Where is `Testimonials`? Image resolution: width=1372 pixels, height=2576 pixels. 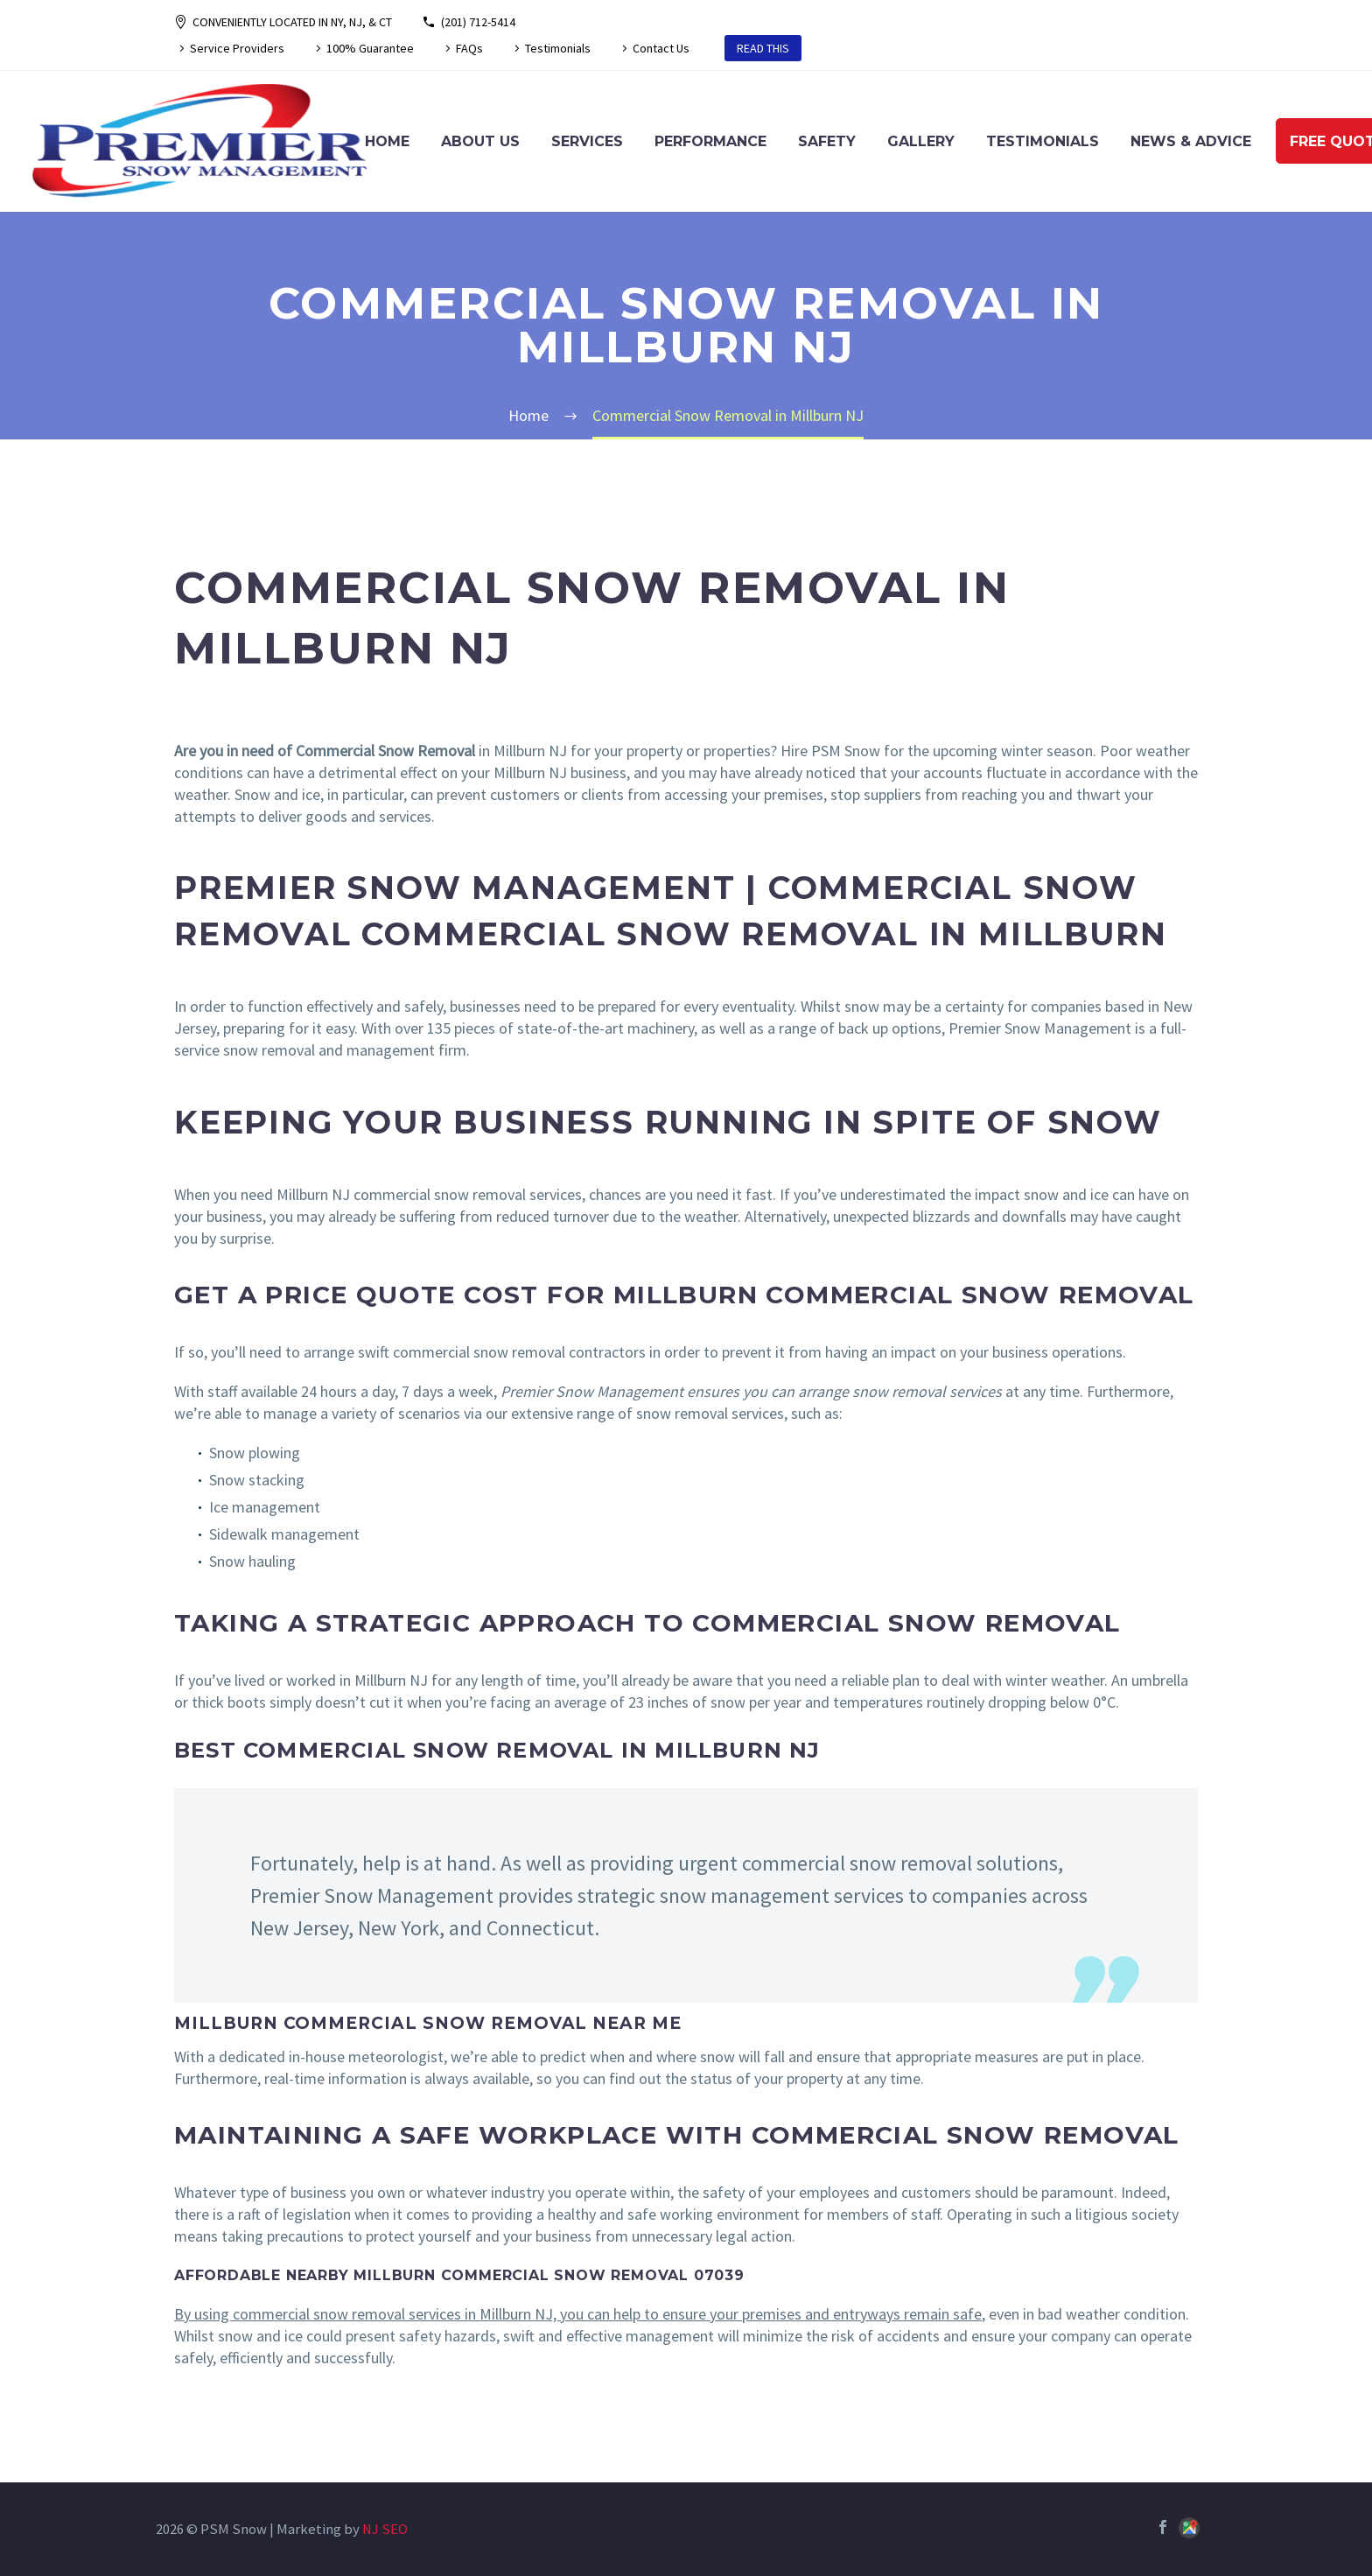
Testimonials is located at coordinates (558, 48).